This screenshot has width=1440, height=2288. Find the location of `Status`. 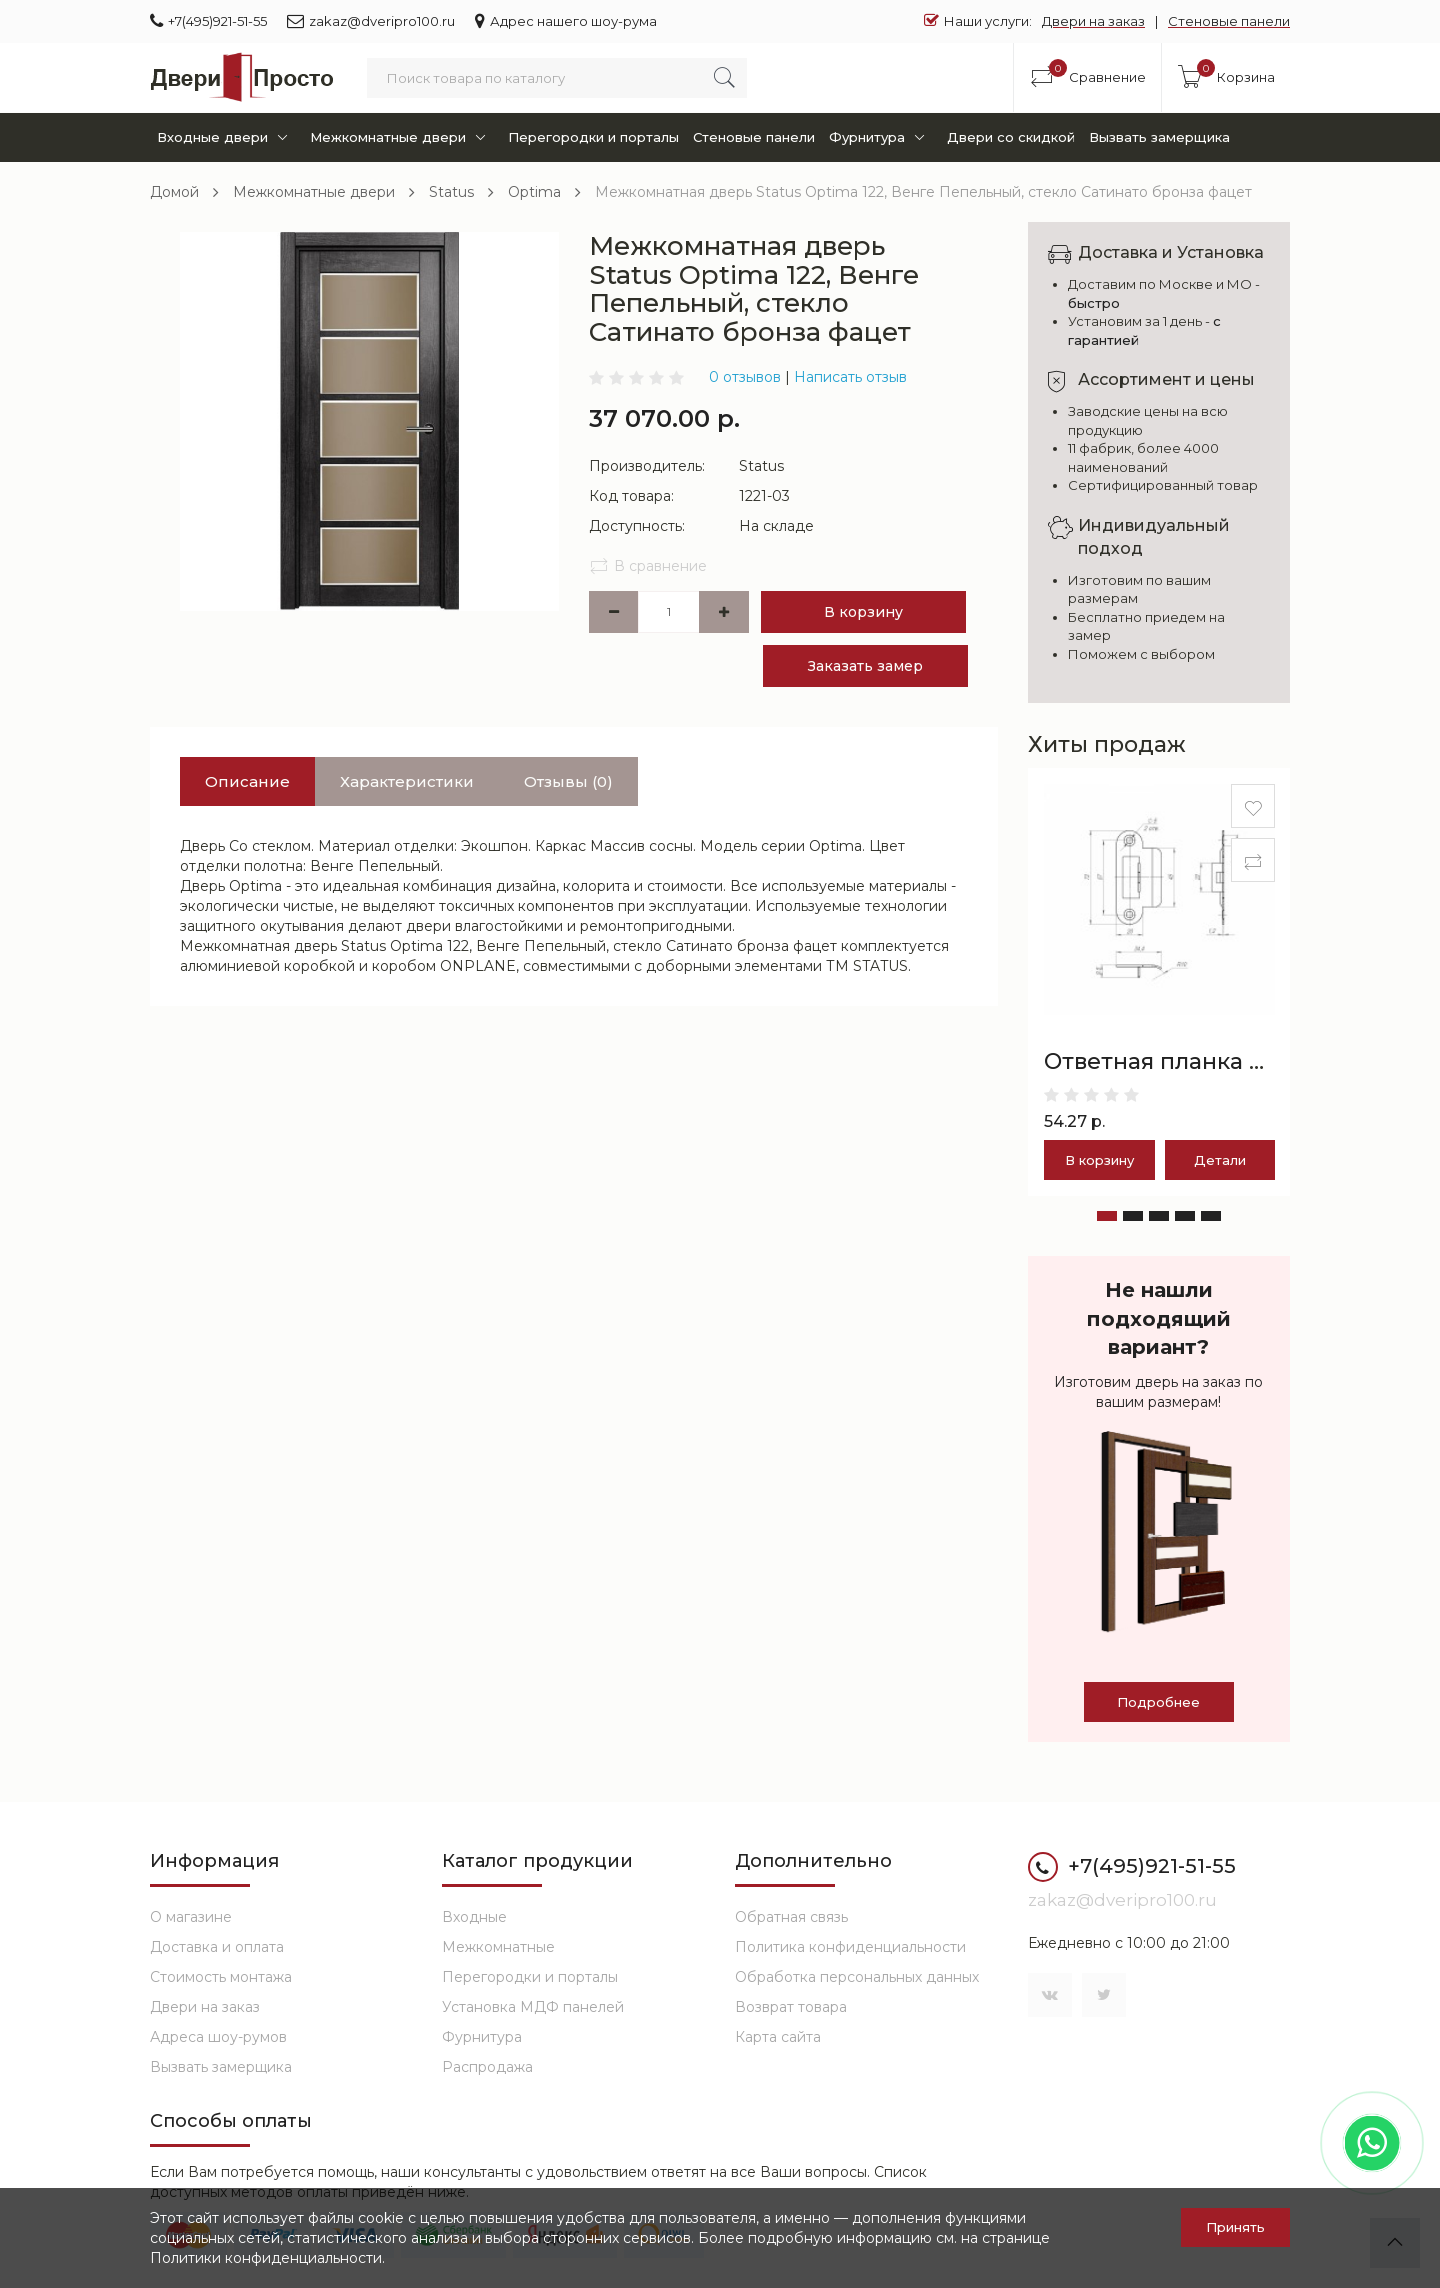

Status is located at coordinates (451, 192).